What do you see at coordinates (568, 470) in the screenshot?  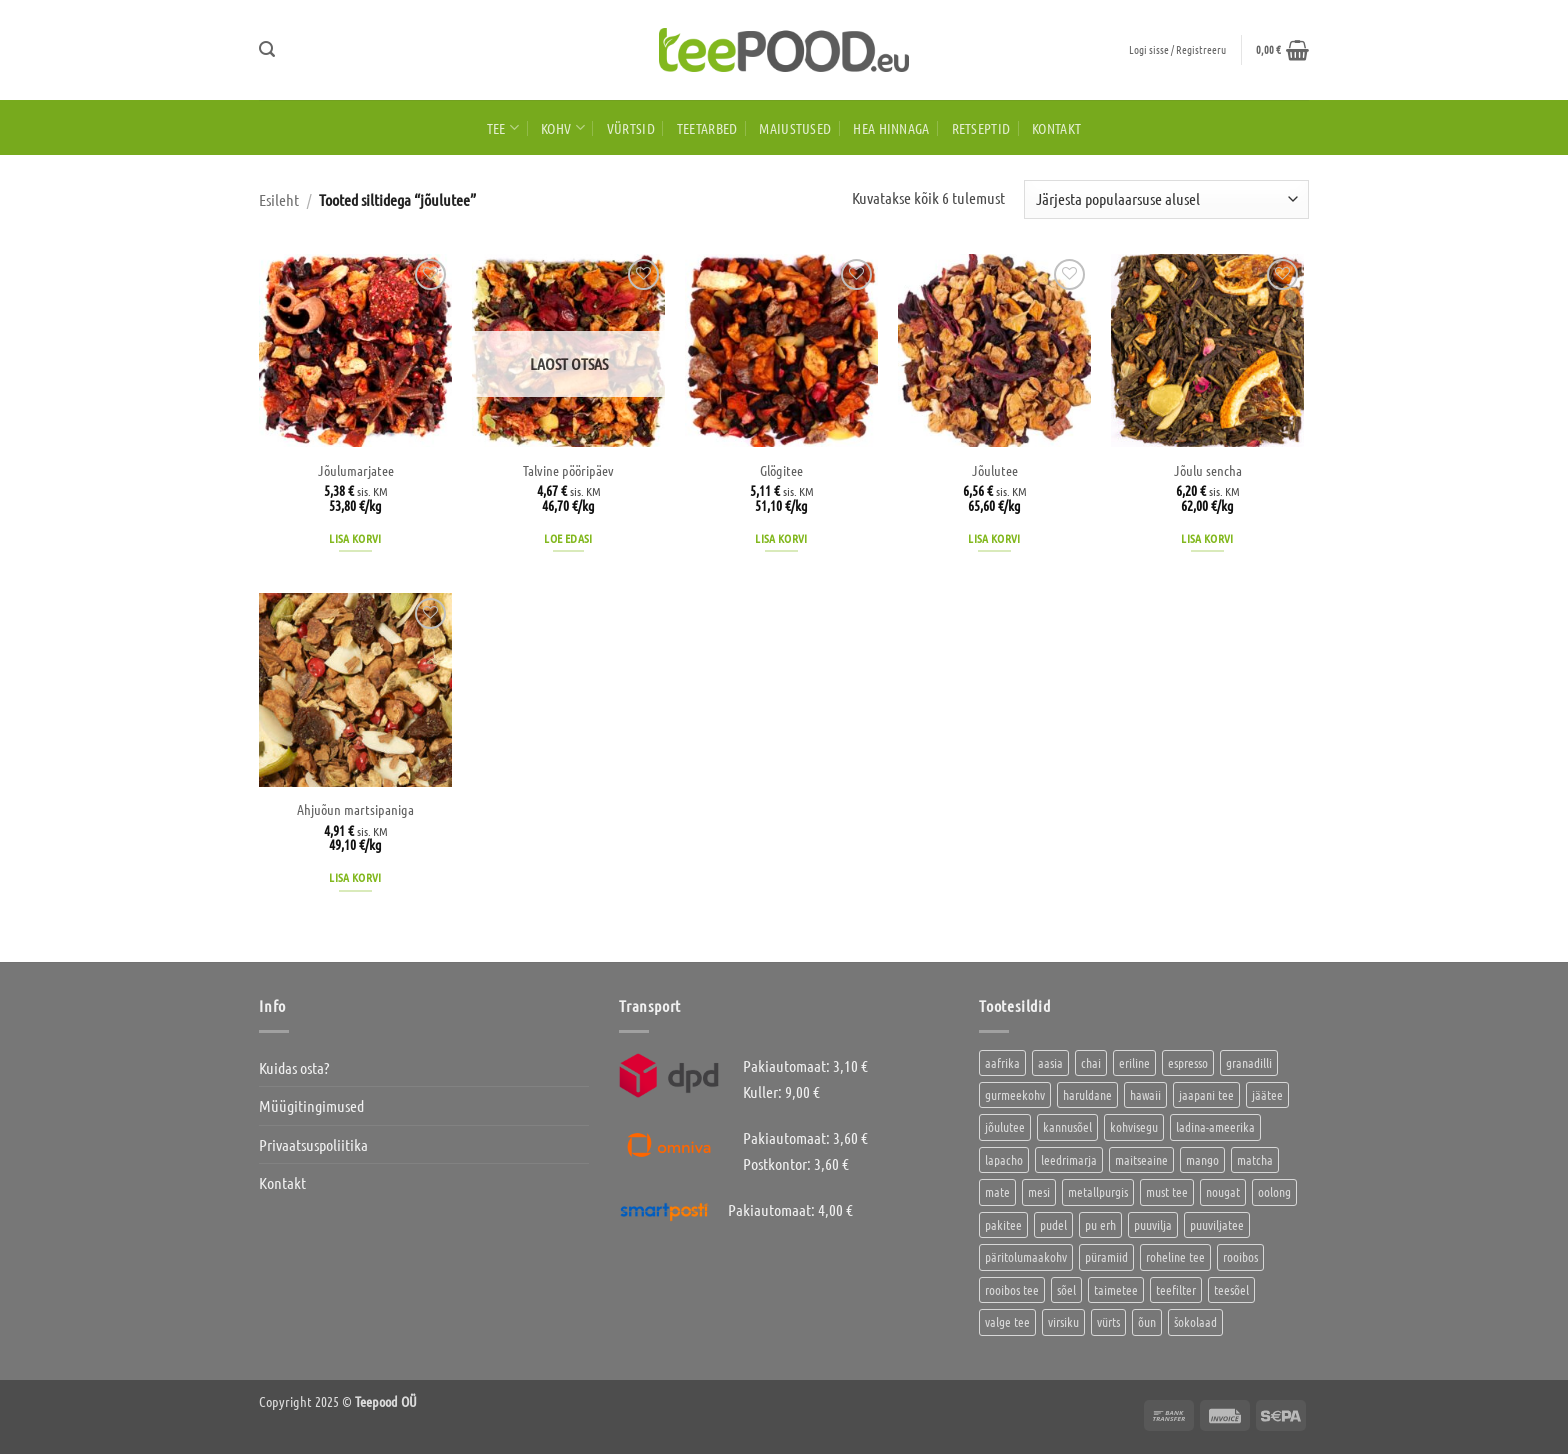 I see `Talvine pööripäev` at bounding box center [568, 470].